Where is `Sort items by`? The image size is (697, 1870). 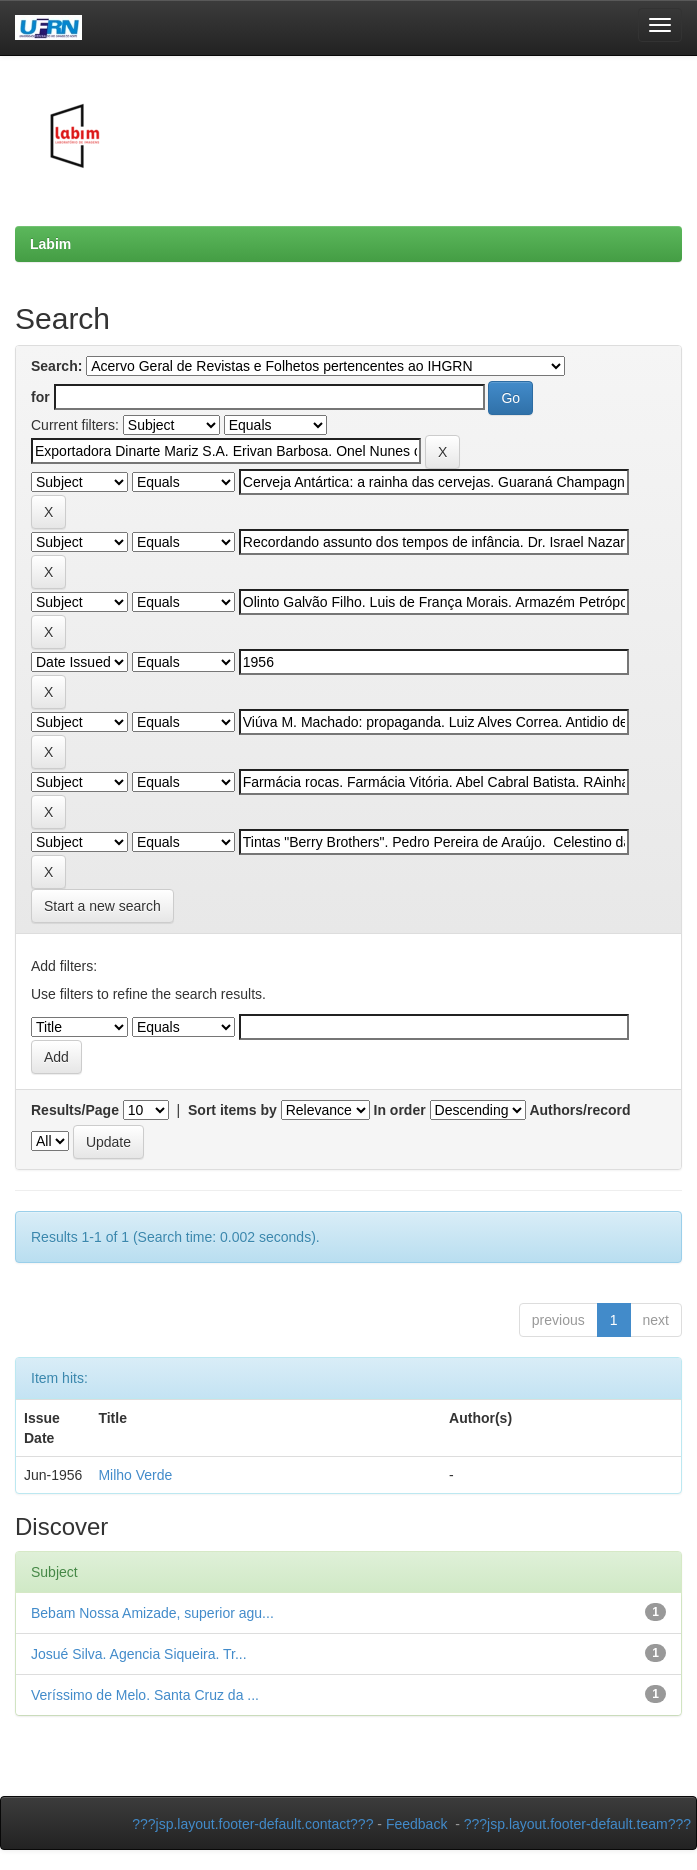 Sort items by is located at coordinates (232, 1110).